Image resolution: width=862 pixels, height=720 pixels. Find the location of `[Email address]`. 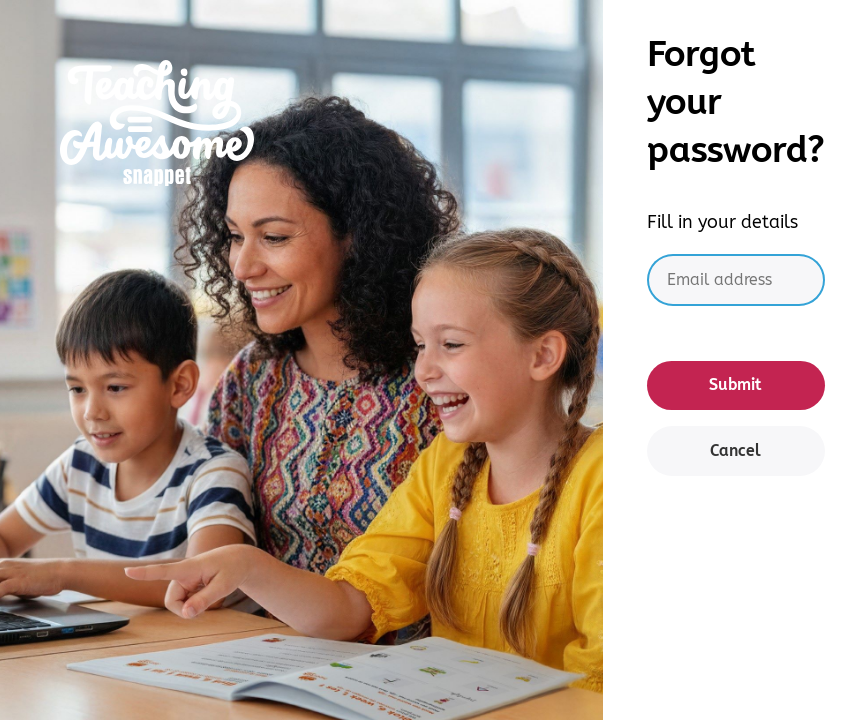

[Email address] is located at coordinates (736, 280).